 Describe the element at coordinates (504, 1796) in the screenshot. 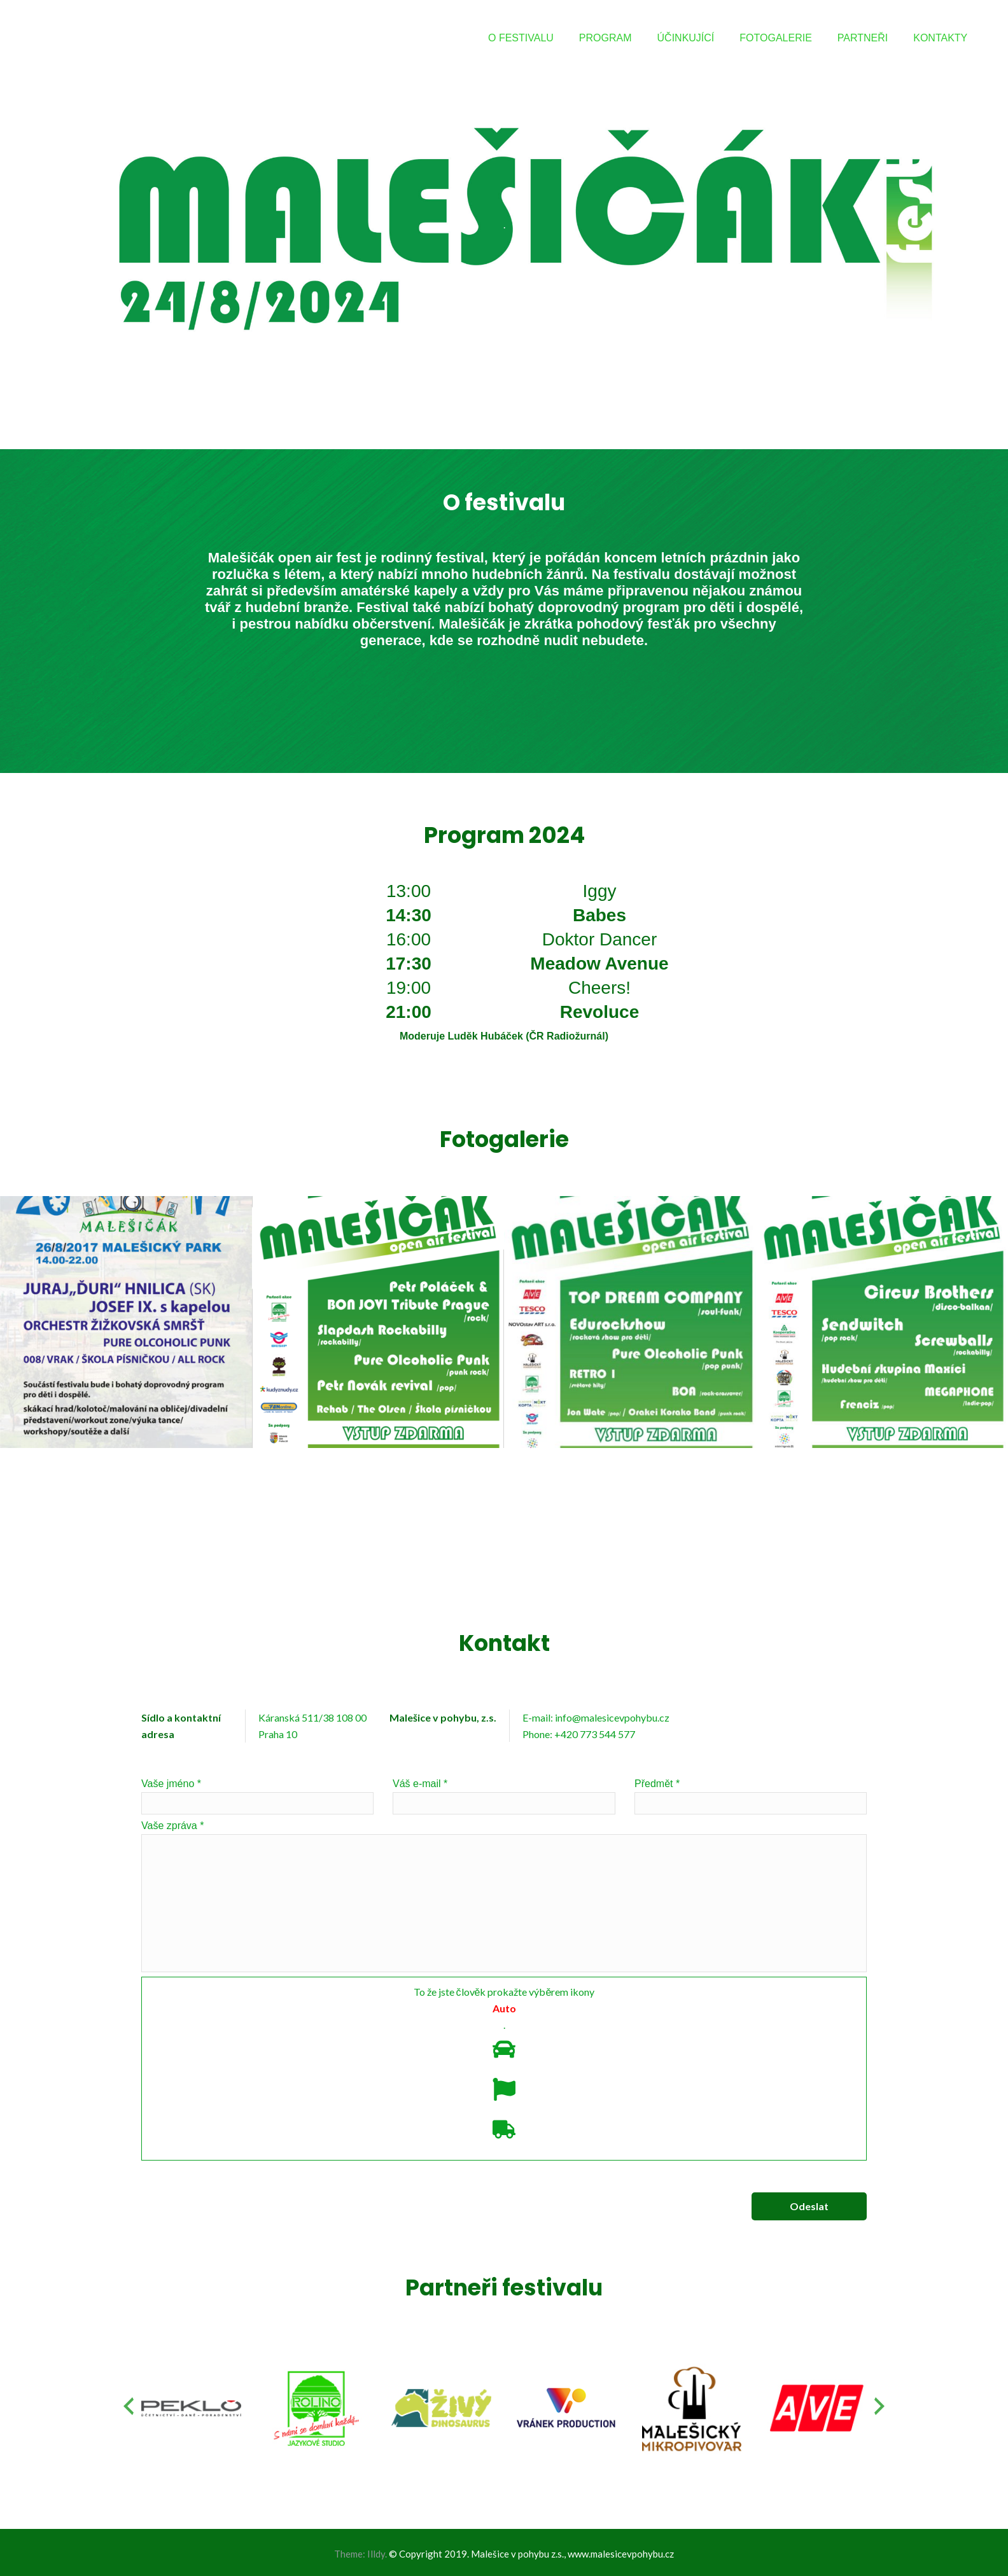

I see `Váš e-mail *` at that location.